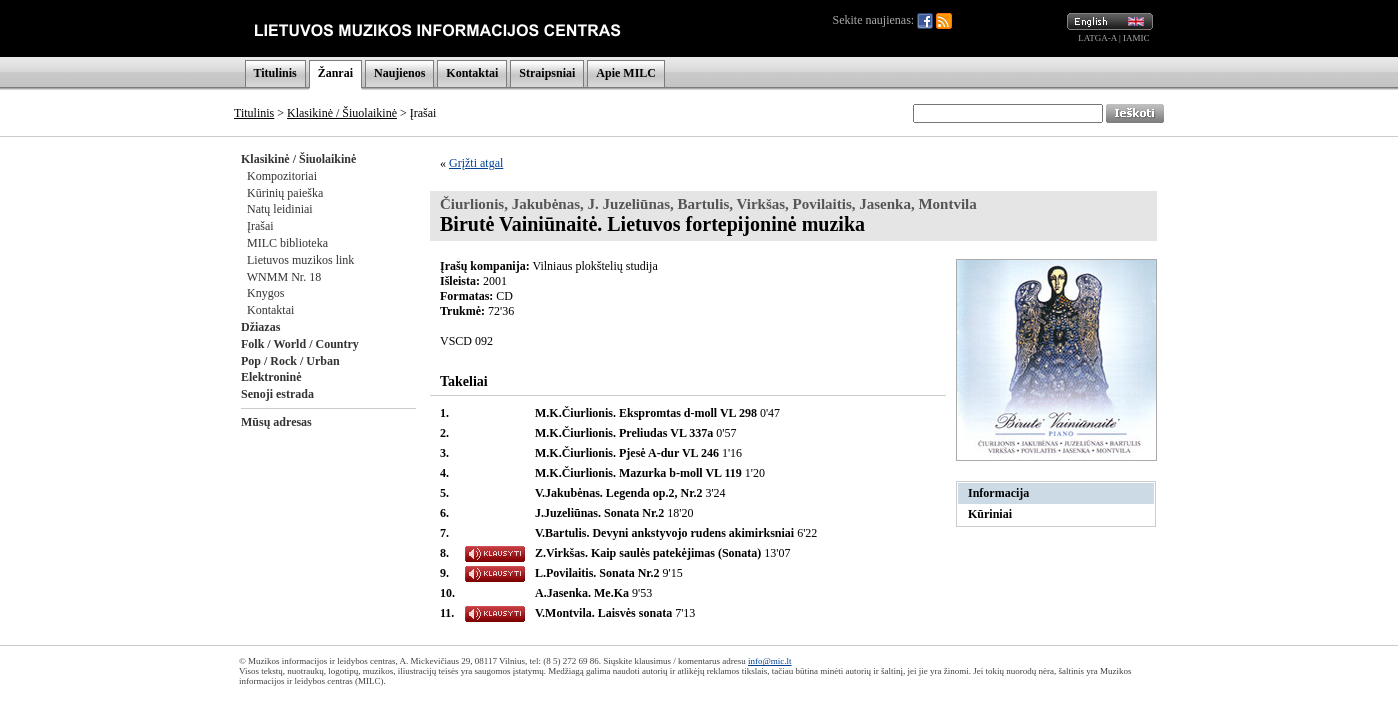 Image resolution: width=1398 pixels, height=720 pixels. What do you see at coordinates (1136, 38) in the screenshot?
I see `IAMIC` at bounding box center [1136, 38].